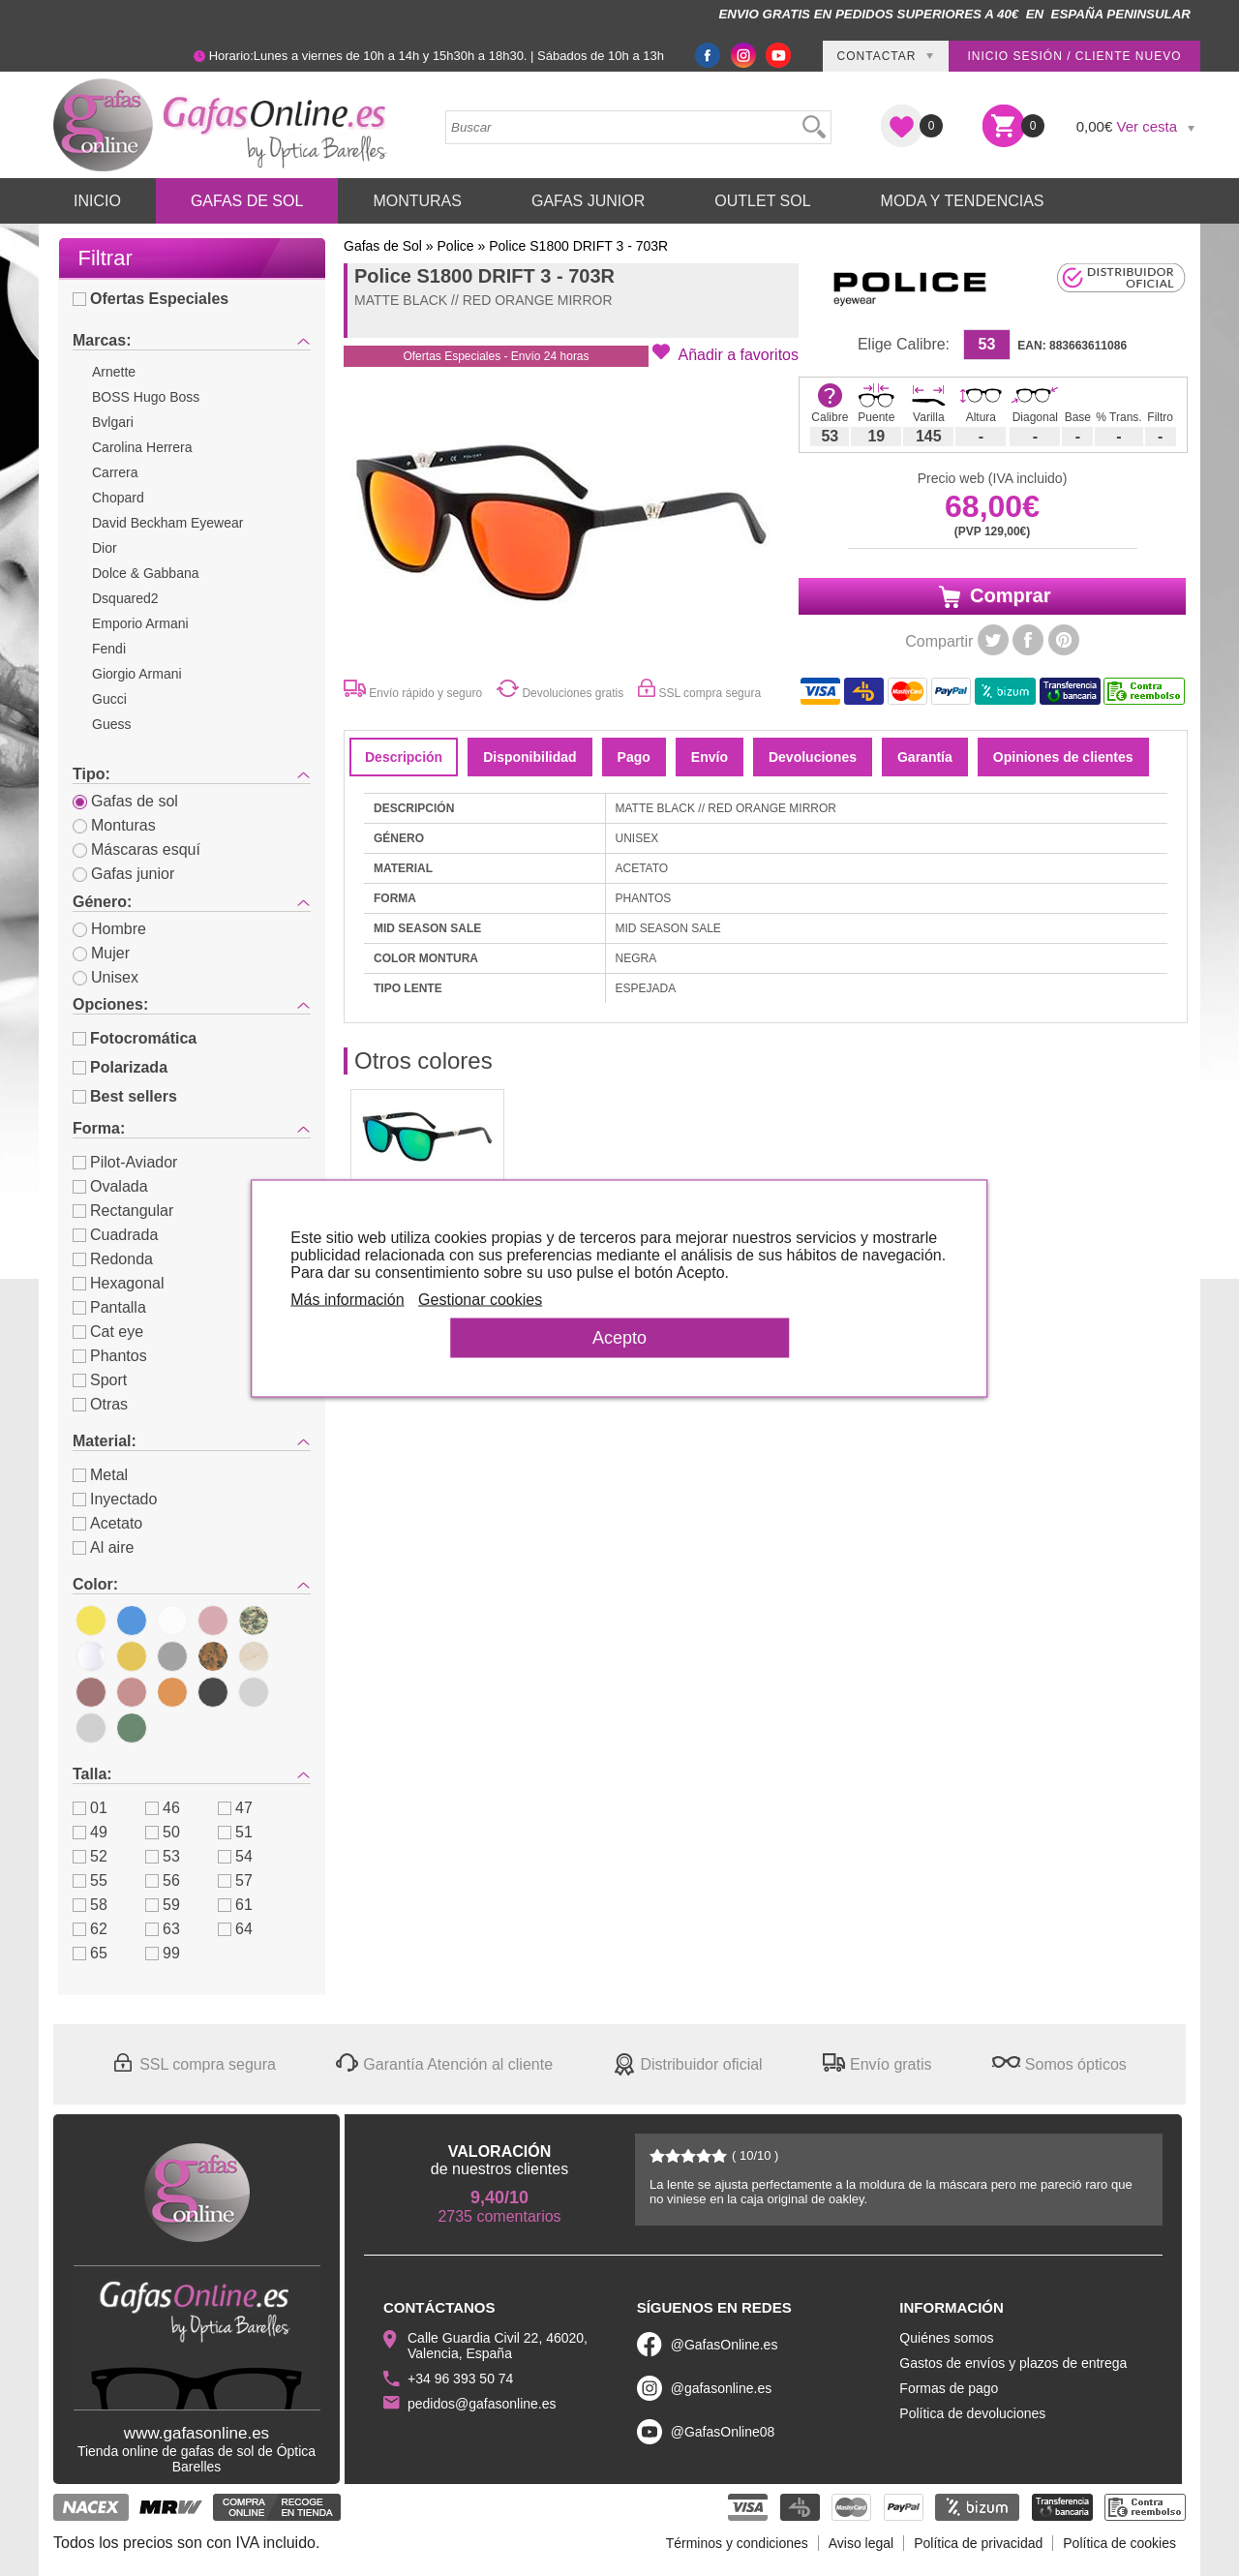 This screenshot has width=1239, height=2576. I want to click on David Beckham Eyewear, so click(167, 522).